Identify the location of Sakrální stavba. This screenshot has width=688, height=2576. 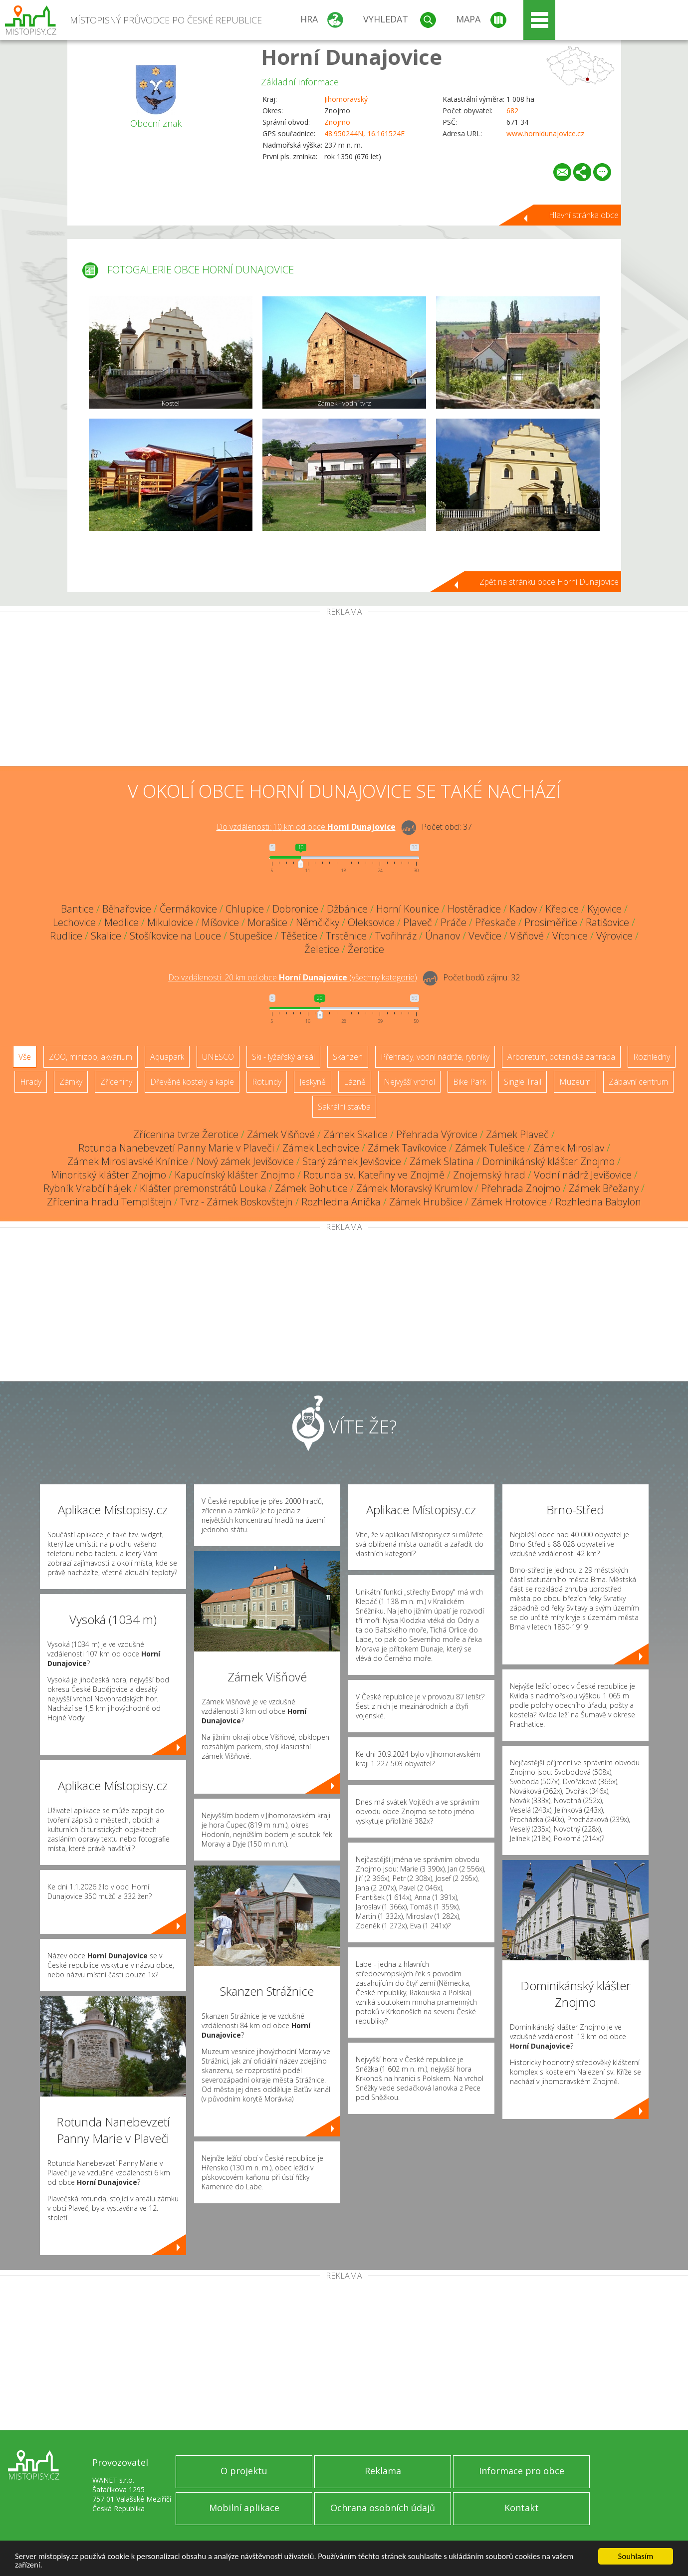
(344, 1106).